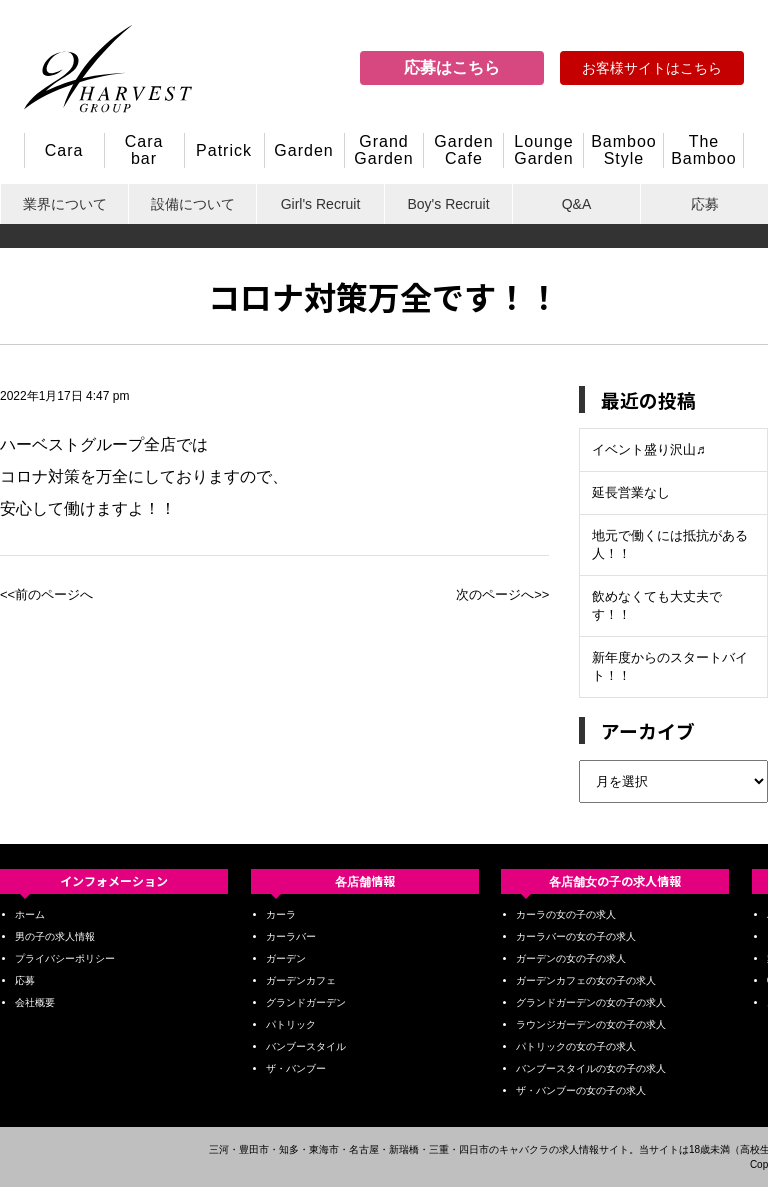 The height and width of the screenshot is (1187, 768). Describe the element at coordinates (306, 1046) in the screenshot. I see `バンブースタイル` at that location.